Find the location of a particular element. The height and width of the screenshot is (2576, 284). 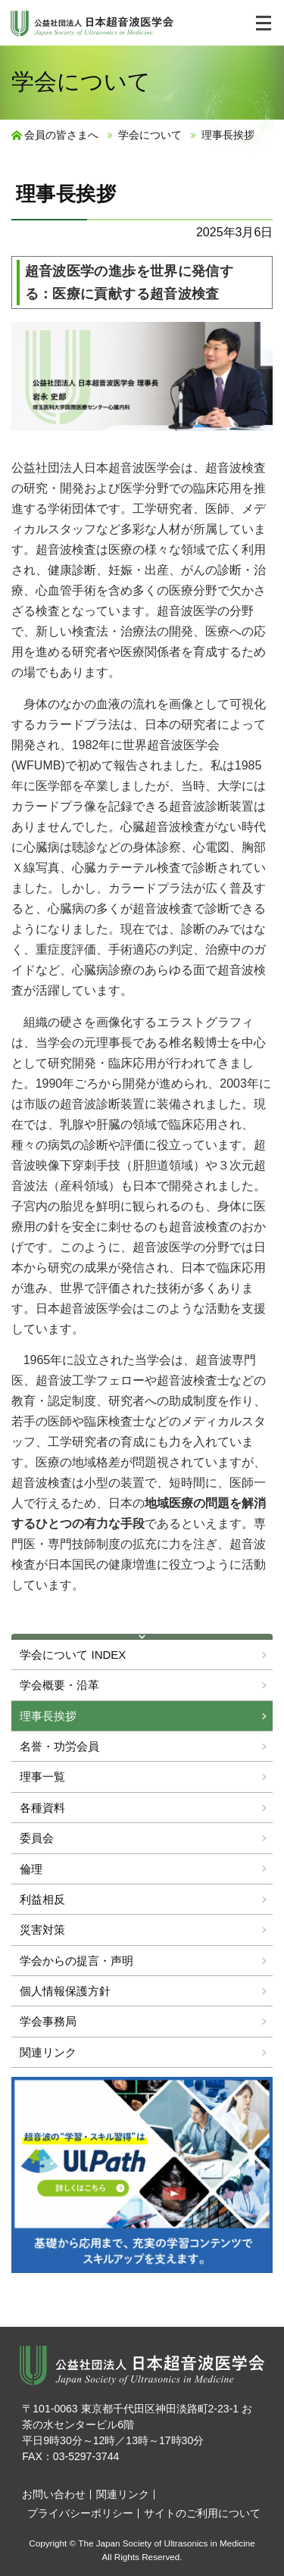

利益相反 is located at coordinates (42, 1899).